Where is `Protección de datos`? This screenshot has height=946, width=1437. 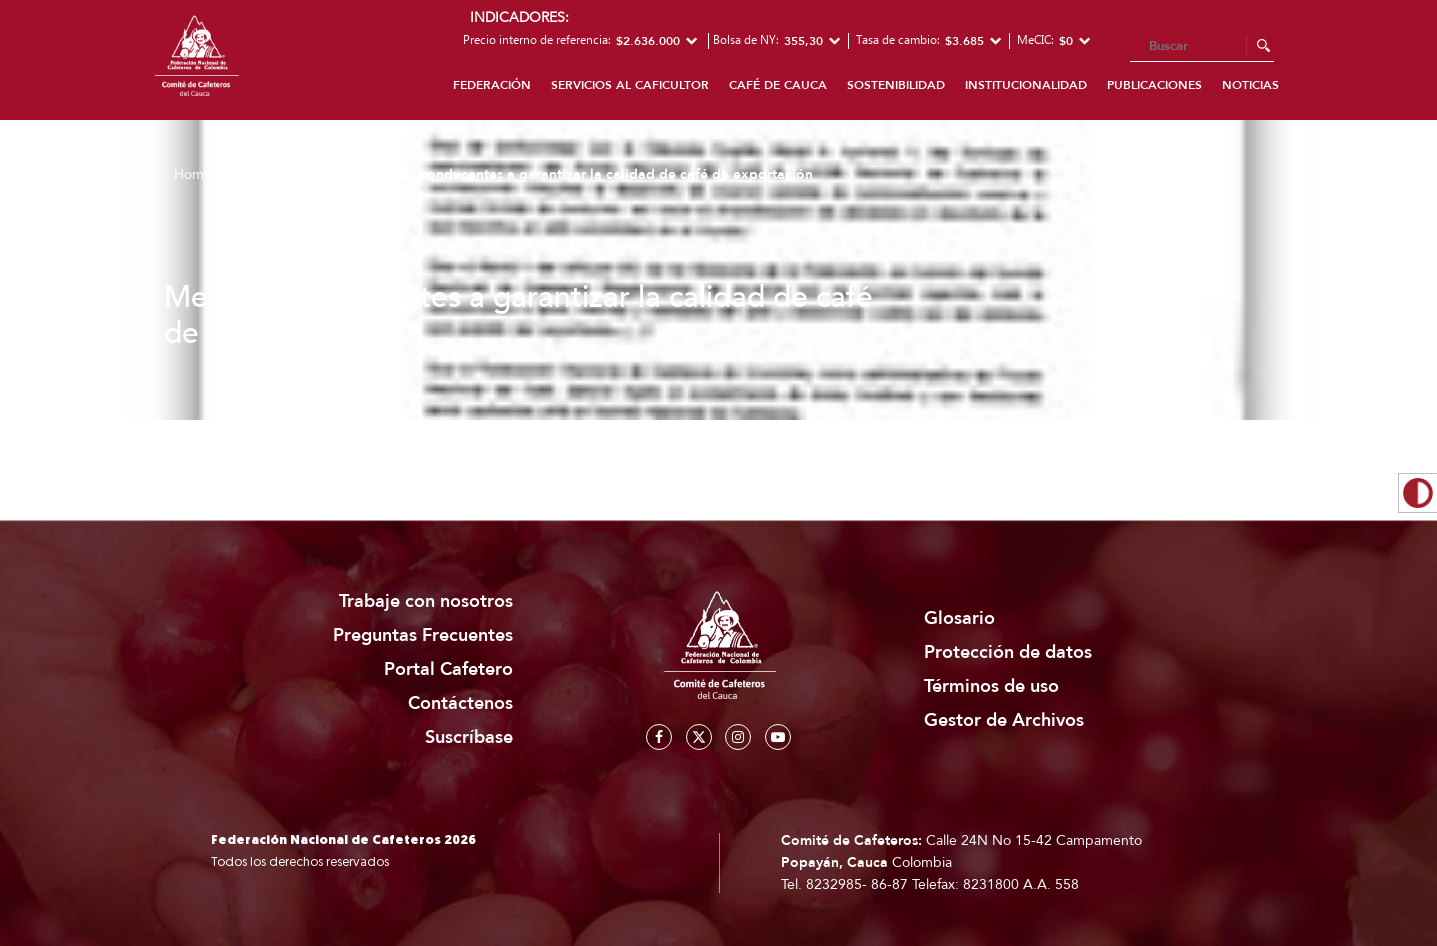
Protección de datos is located at coordinates (1008, 652).